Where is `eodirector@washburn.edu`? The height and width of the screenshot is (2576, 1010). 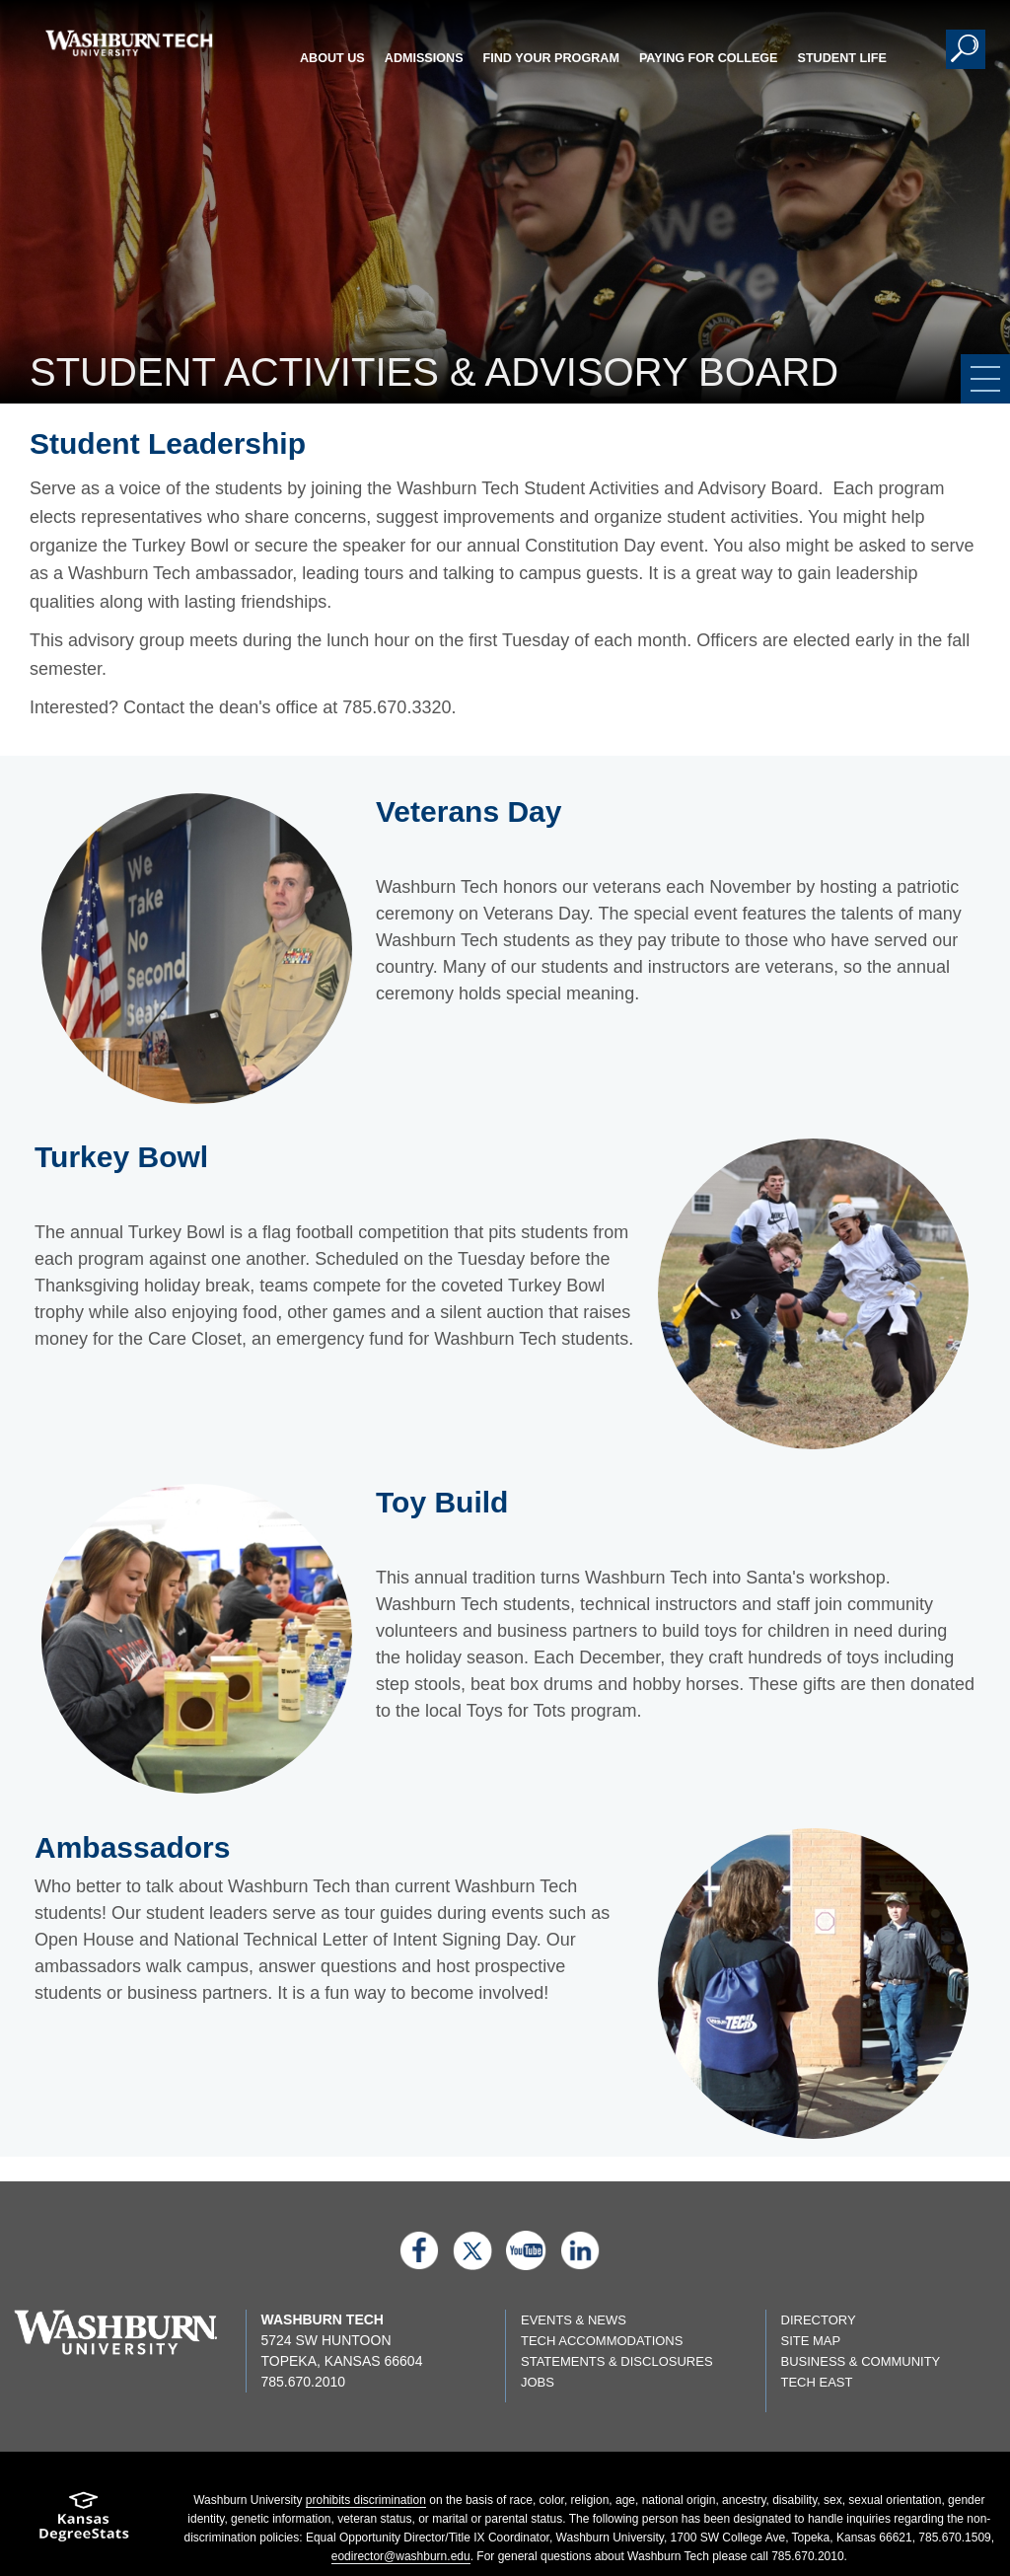
eodirector@washburn.edu is located at coordinates (400, 2556).